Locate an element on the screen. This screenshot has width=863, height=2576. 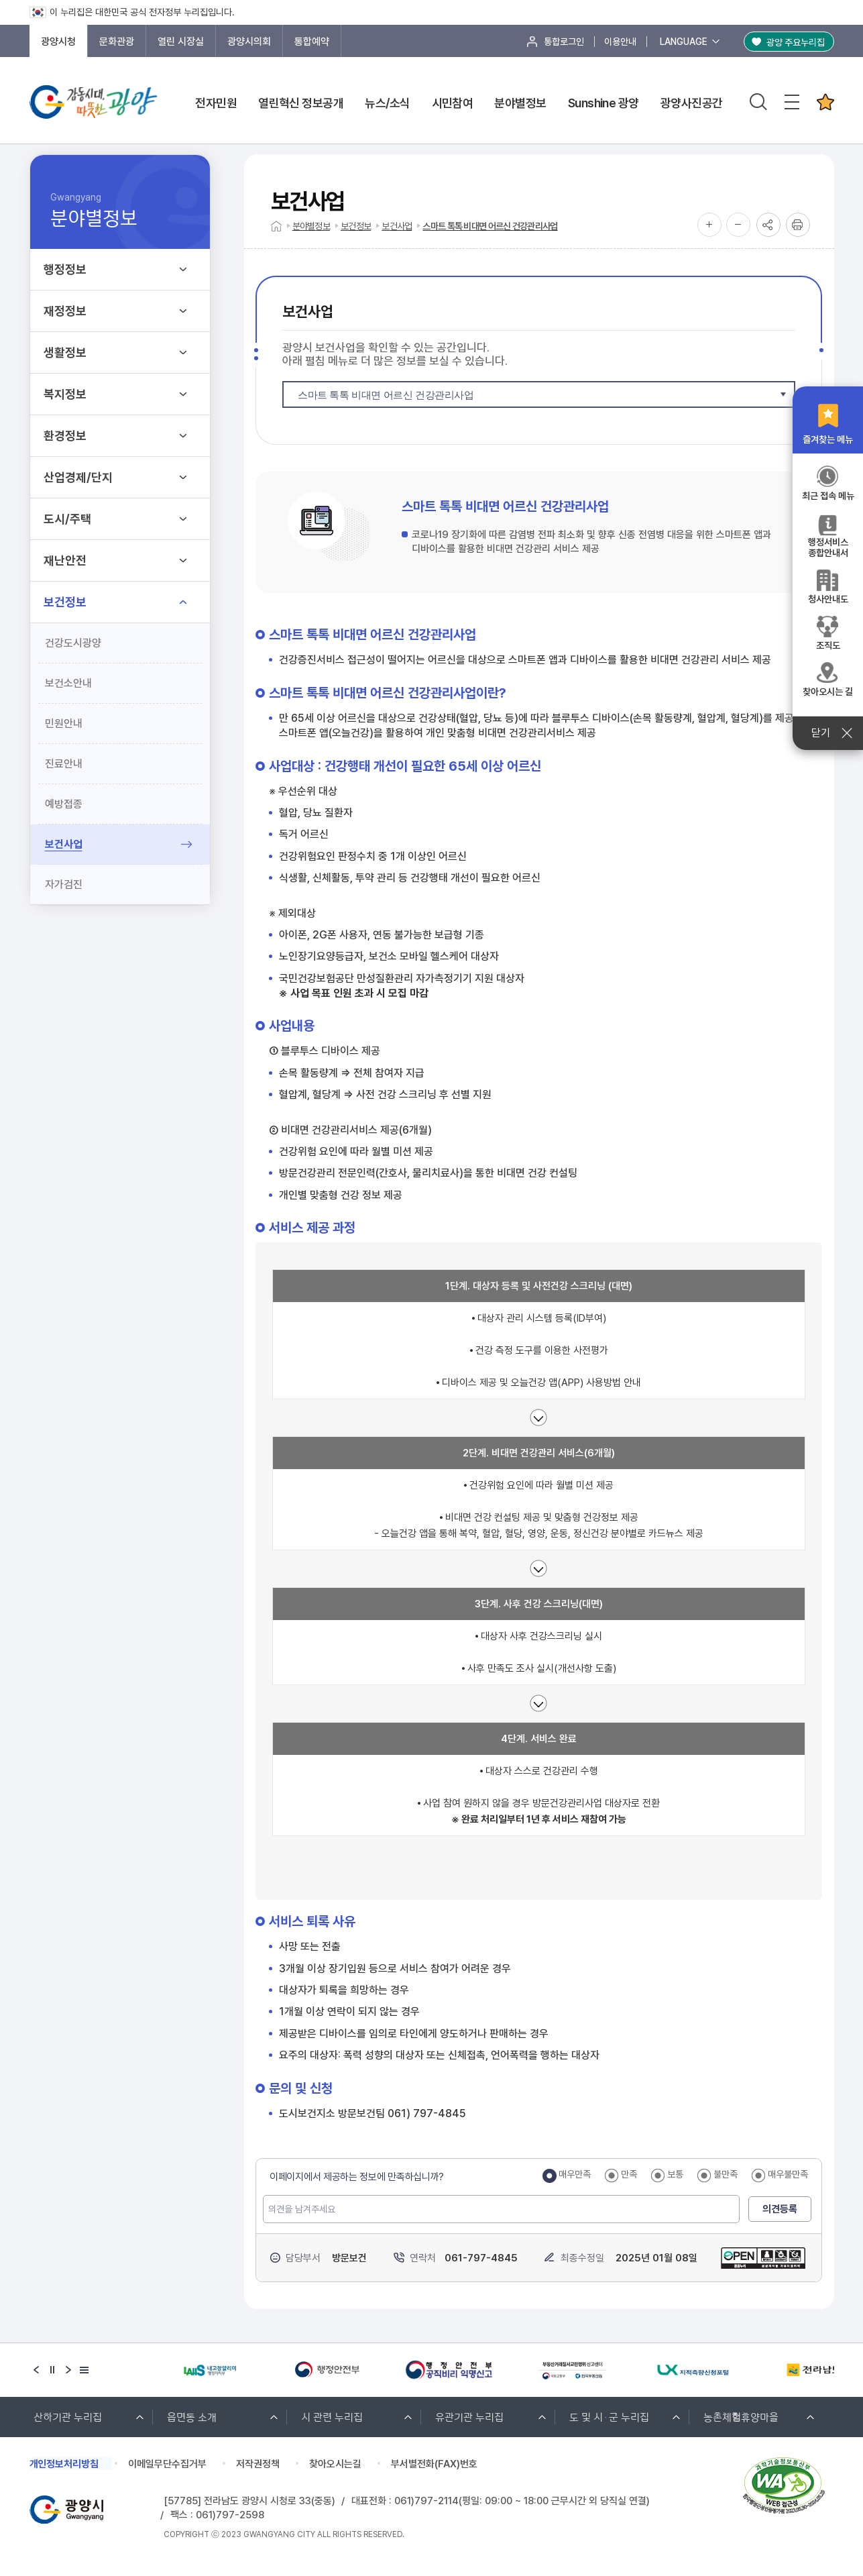
매우불만족 is located at coordinates (788, 2174).